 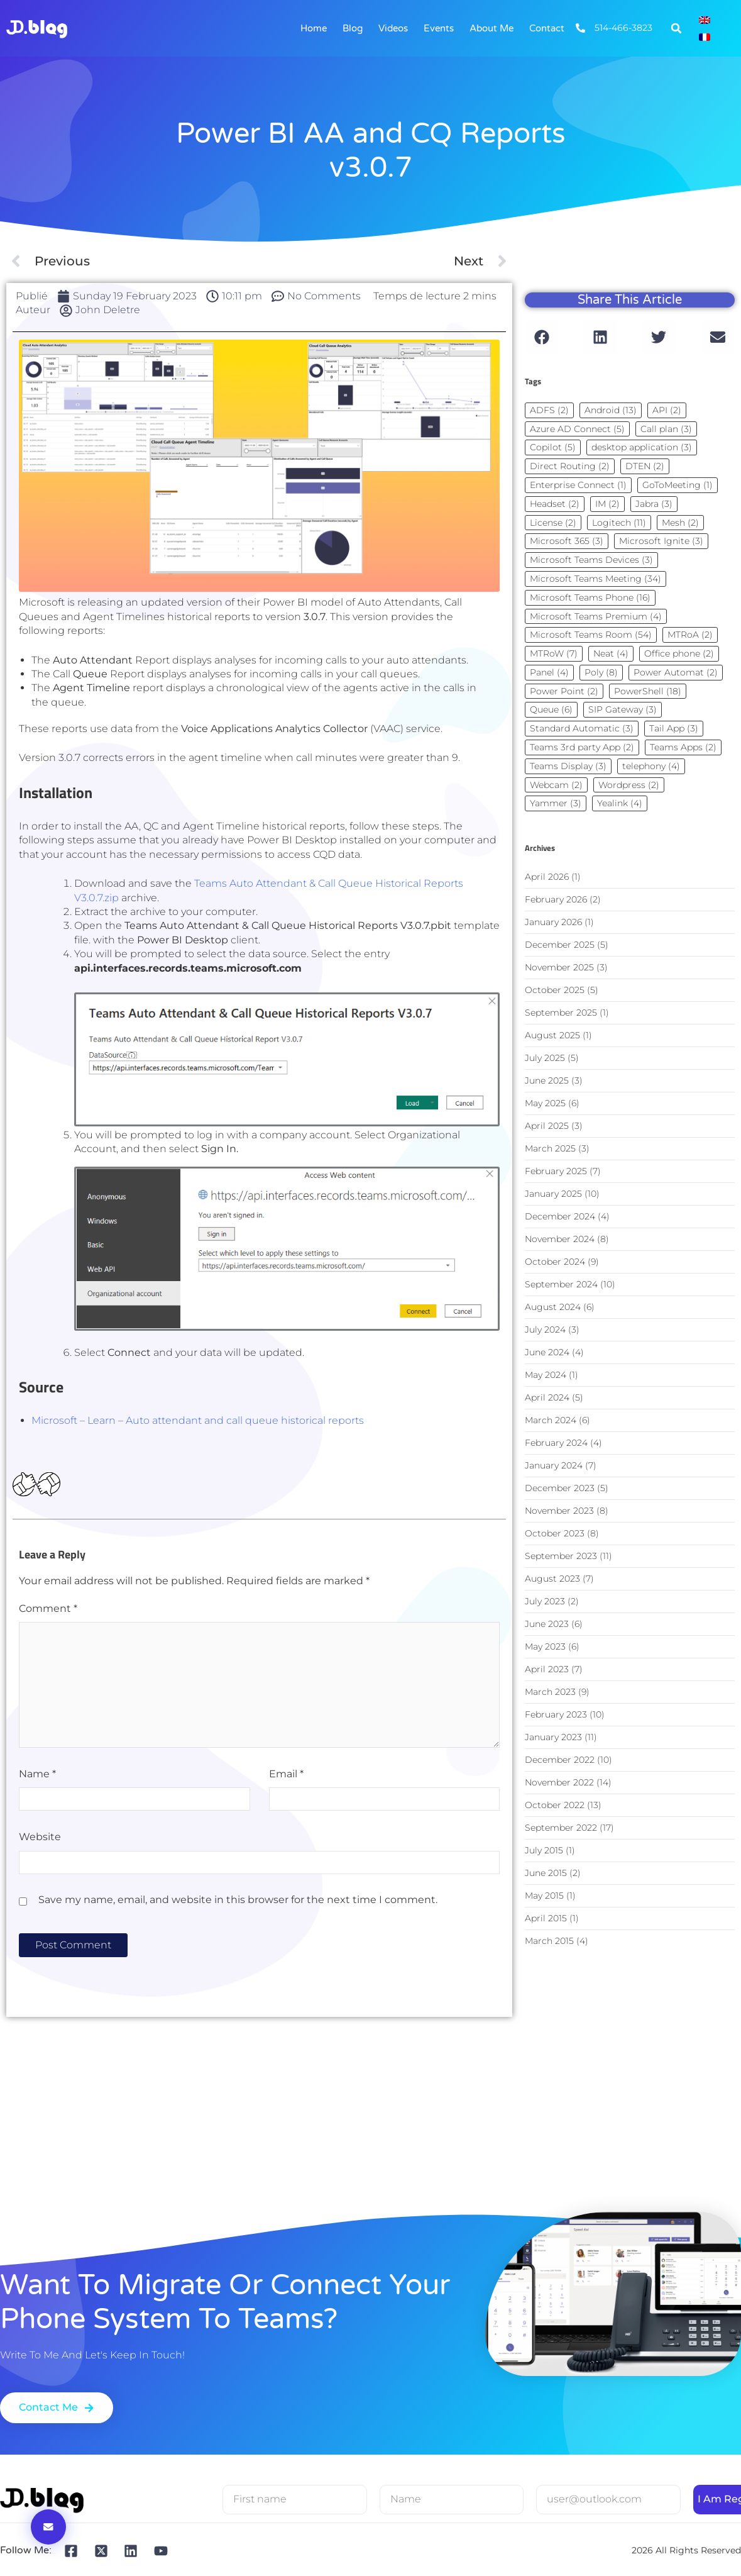 What do you see at coordinates (545, 1601) in the screenshot?
I see `July 2023` at bounding box center [545, 1601].